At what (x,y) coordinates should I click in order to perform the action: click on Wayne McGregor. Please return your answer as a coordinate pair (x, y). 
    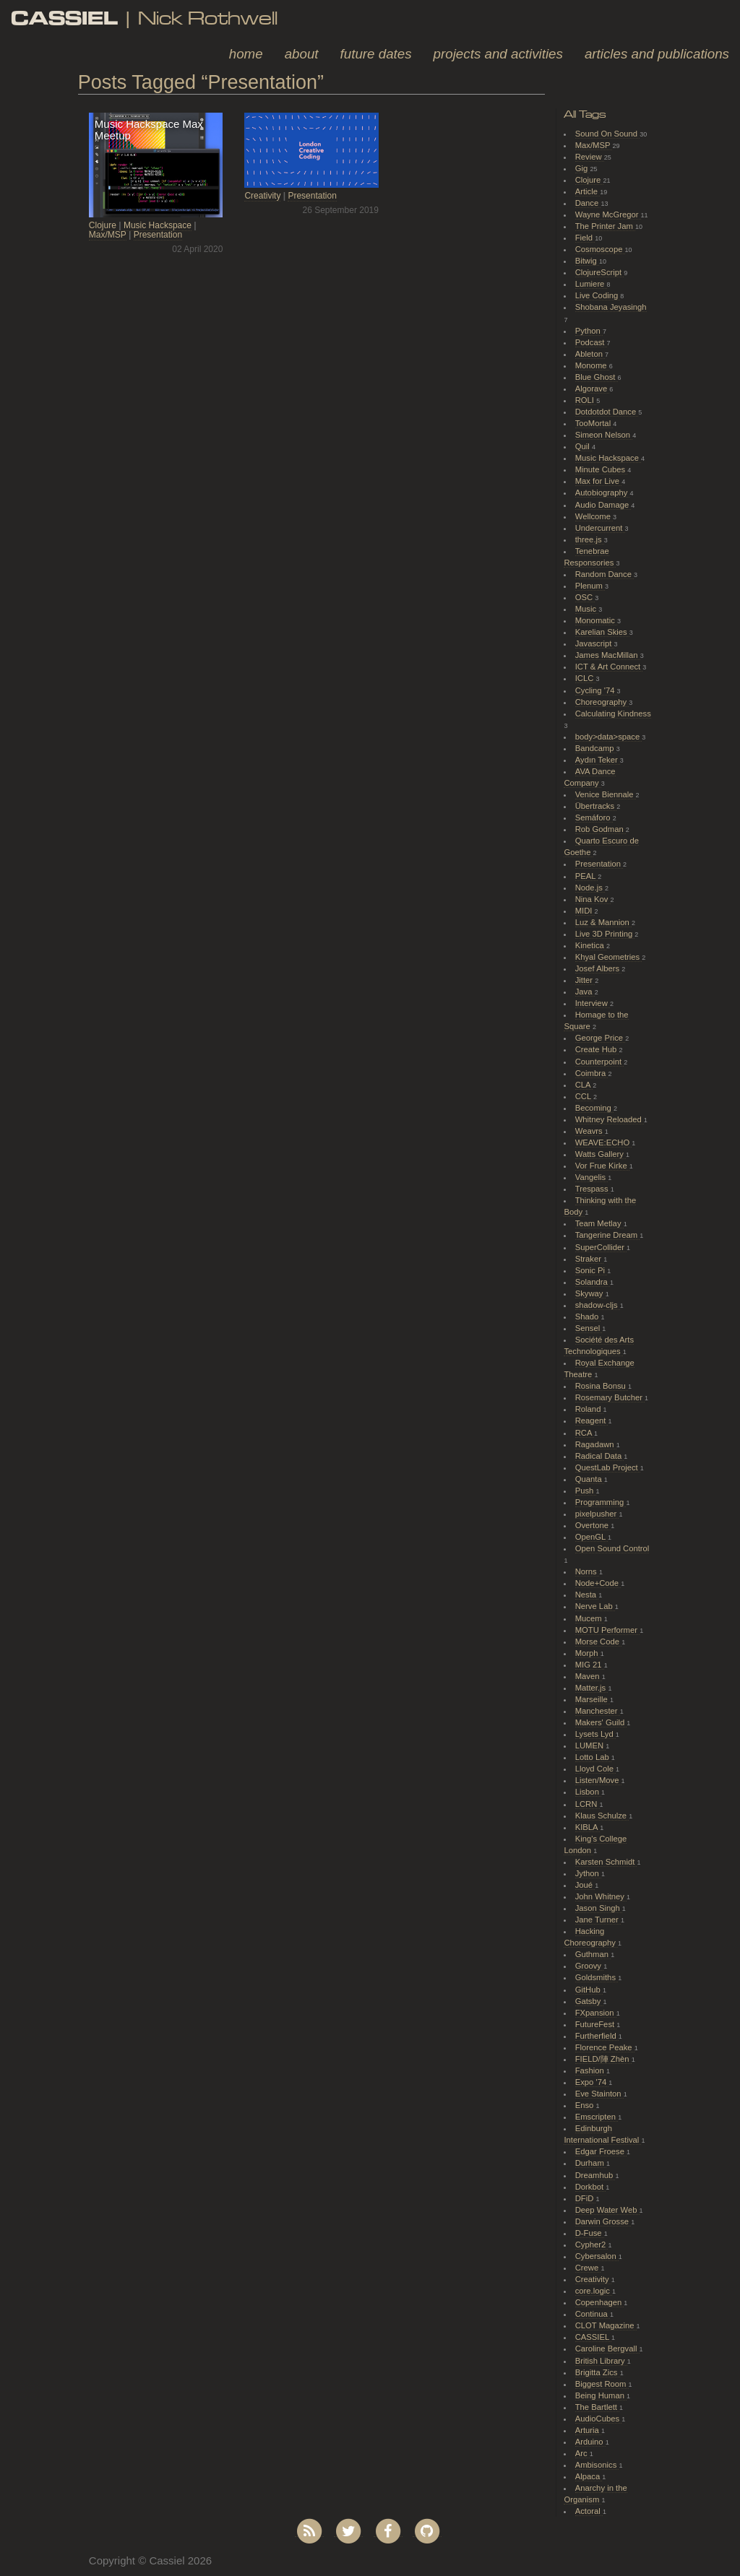
    Looking at the image, I should click on (608, 214).